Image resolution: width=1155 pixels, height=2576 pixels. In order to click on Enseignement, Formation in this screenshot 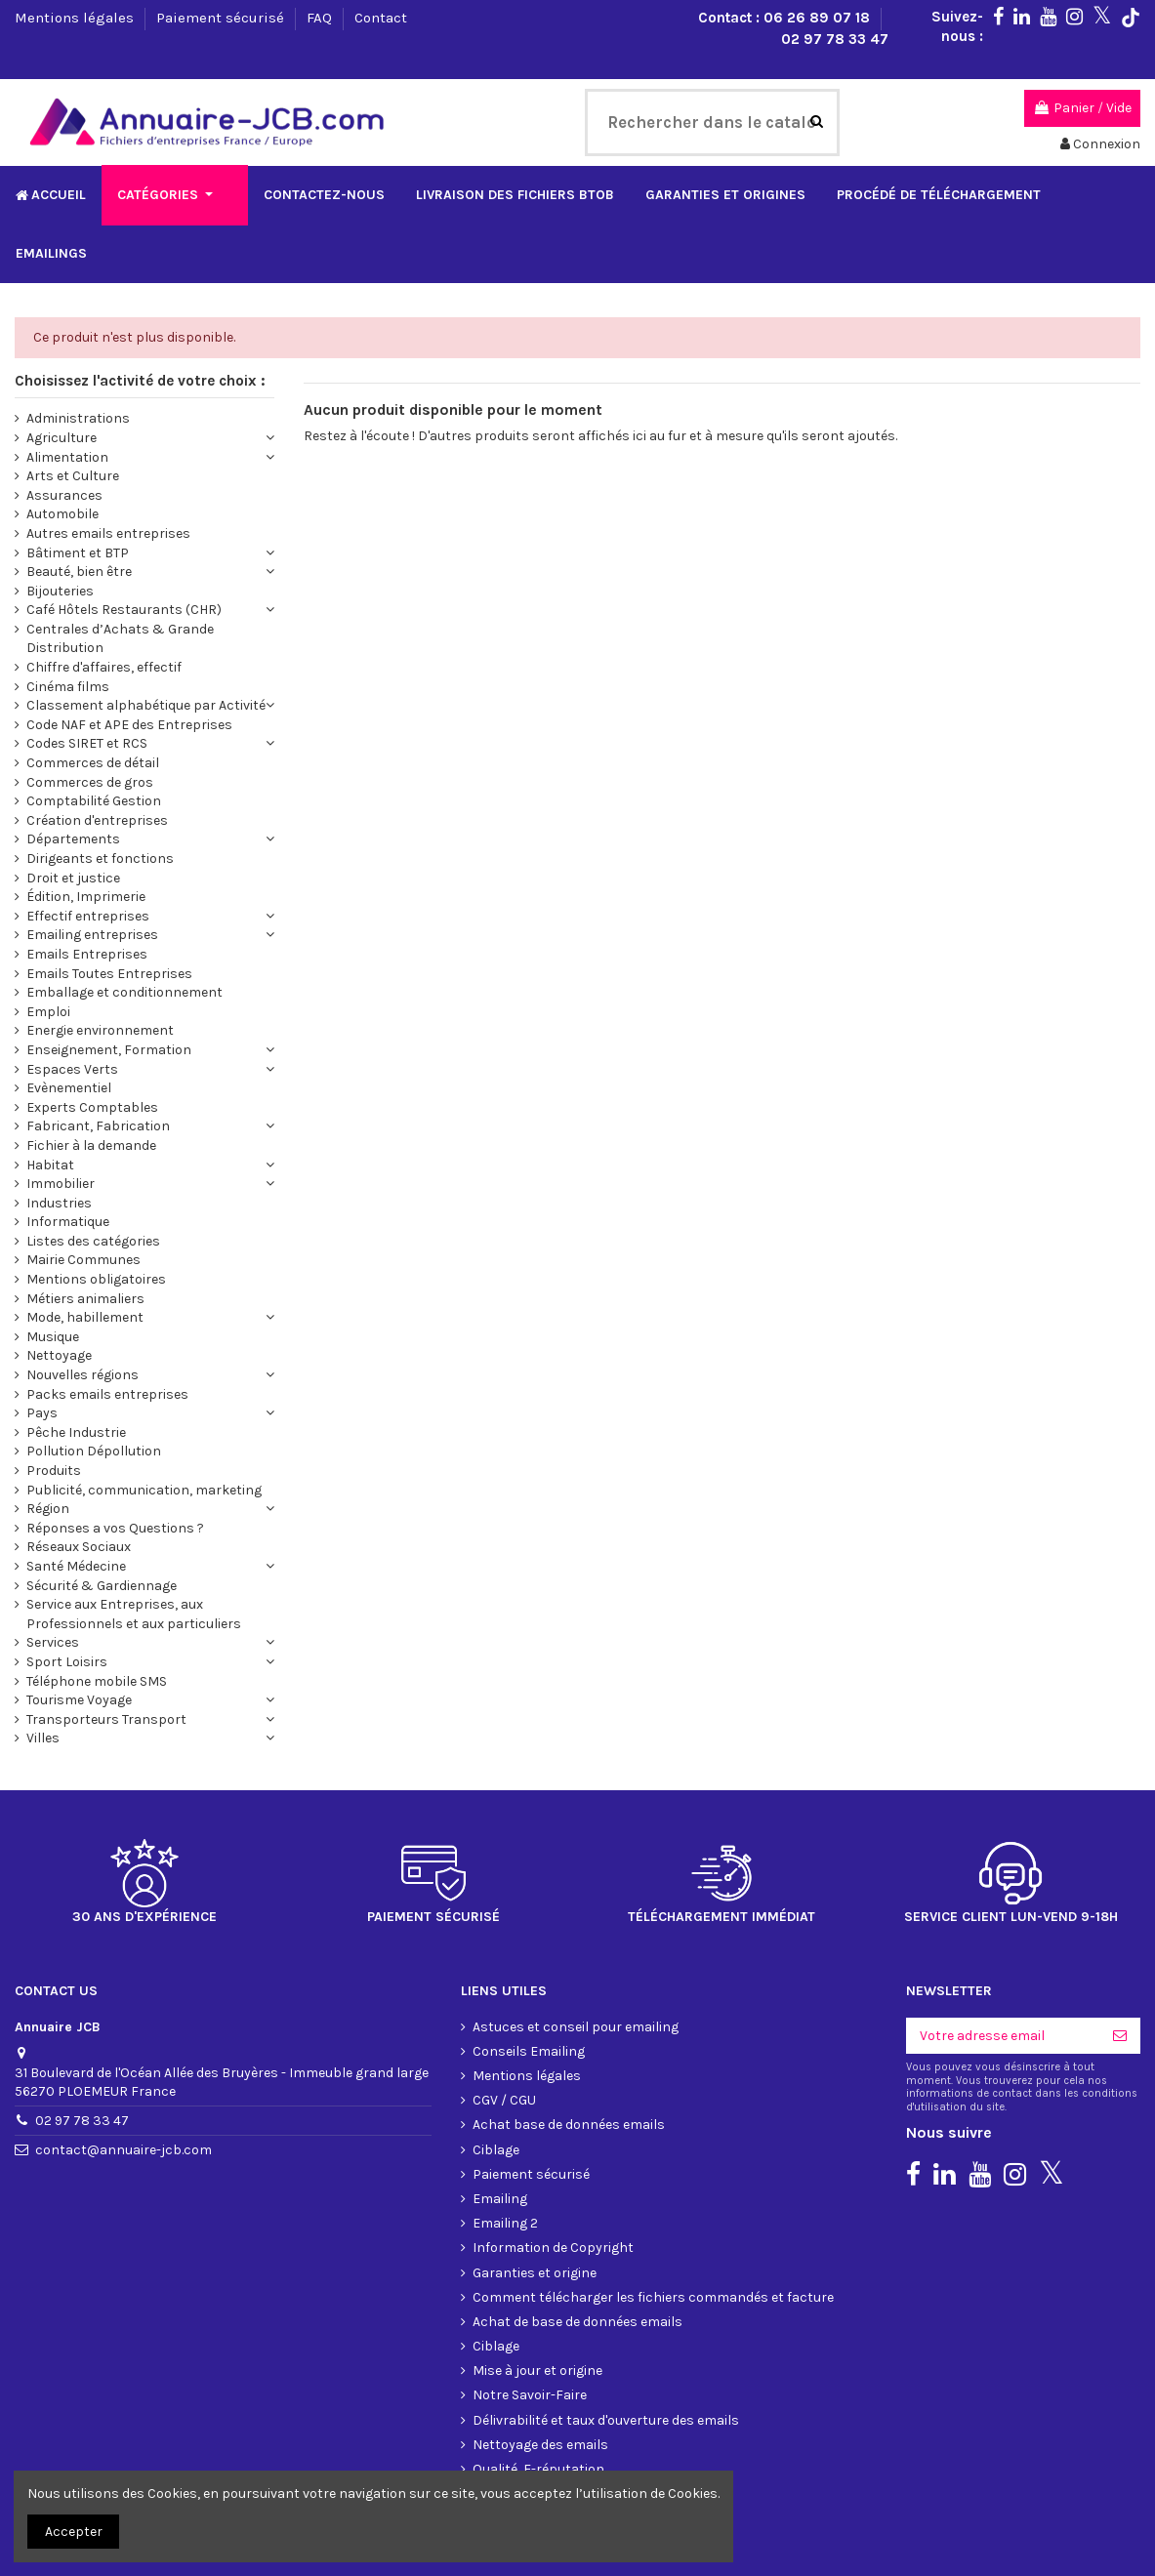, I will do `click(108, 979)`.